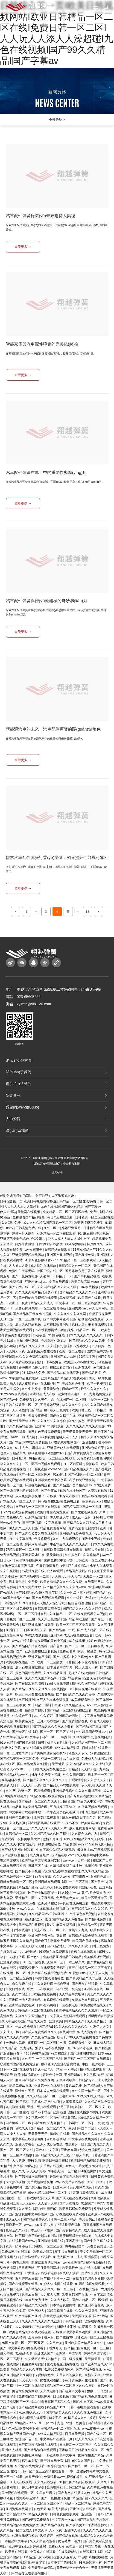 The height and width of the screenshot is (2576, 114). Describe the element at coordinates (22, 1715) in the screenshot. I see `久久综合五月` at that location.